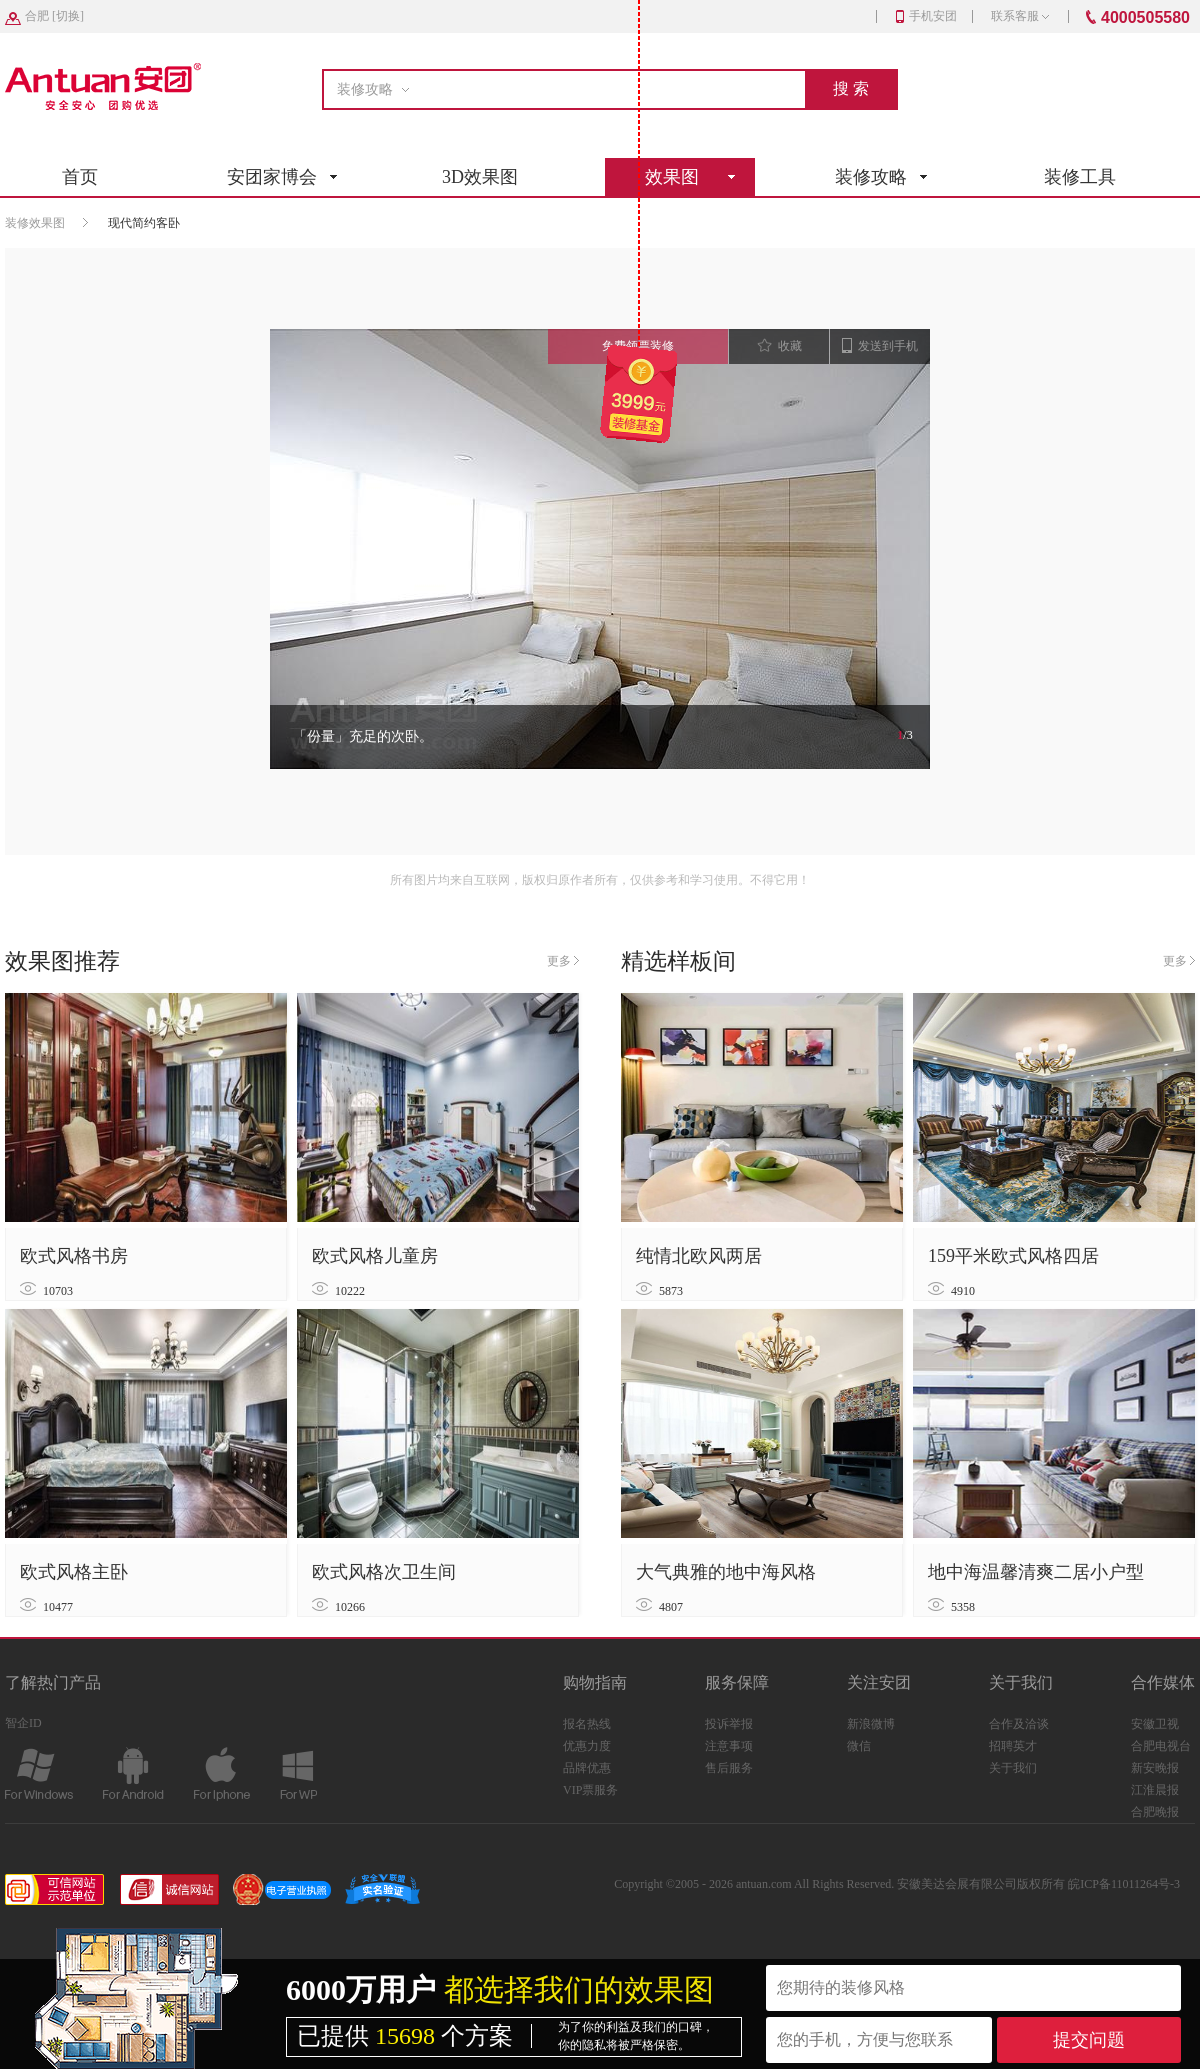 This screenshot has height=2069, width=1200. Describe the element at coordinates (859, 1746) in the screenshot. I see `微信` at that location.